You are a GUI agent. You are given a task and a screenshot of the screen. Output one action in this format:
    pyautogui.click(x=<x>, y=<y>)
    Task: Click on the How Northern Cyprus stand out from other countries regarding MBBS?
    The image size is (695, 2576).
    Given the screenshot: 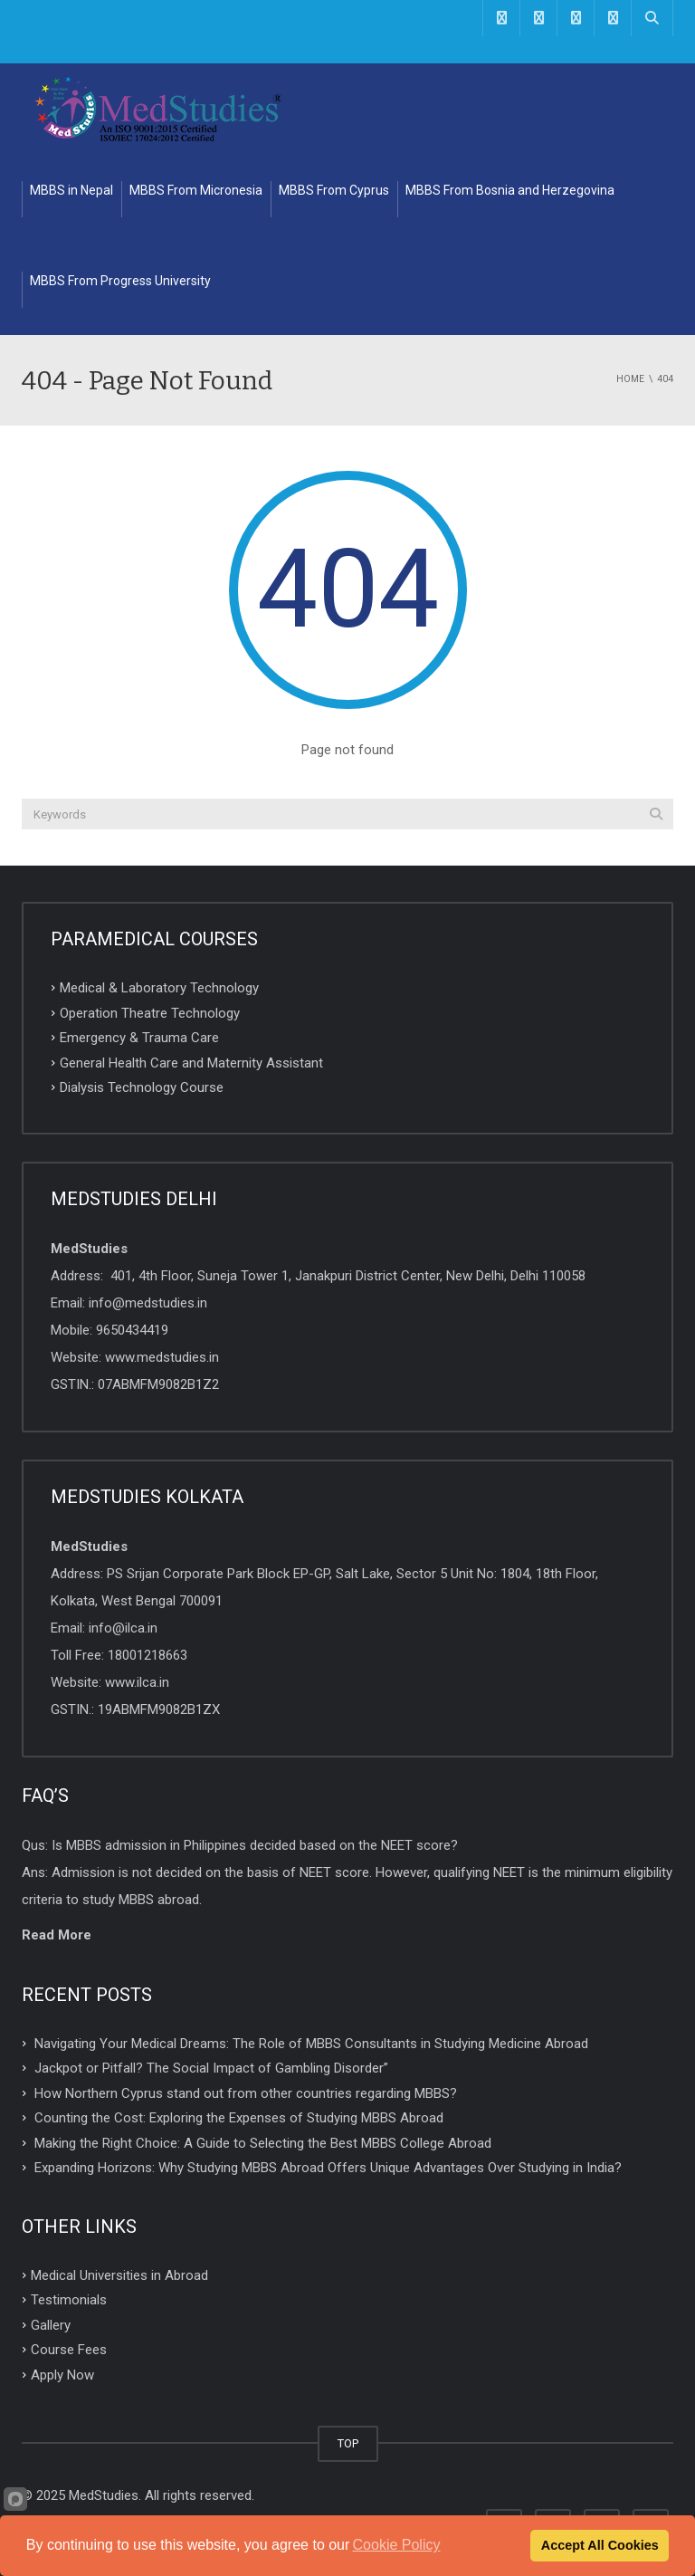 What is the action you would take?
    pyautogui.click(x=245, y=2092)
    